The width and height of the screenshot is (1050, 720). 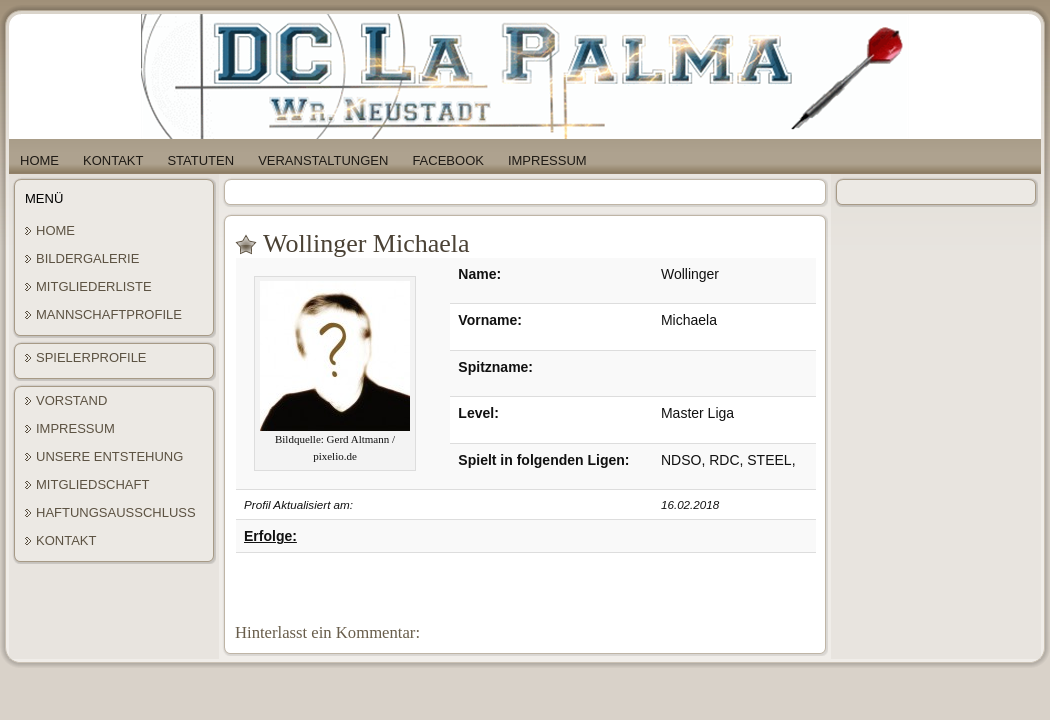 I want to click on Statuten, so click(x=200, y=160).